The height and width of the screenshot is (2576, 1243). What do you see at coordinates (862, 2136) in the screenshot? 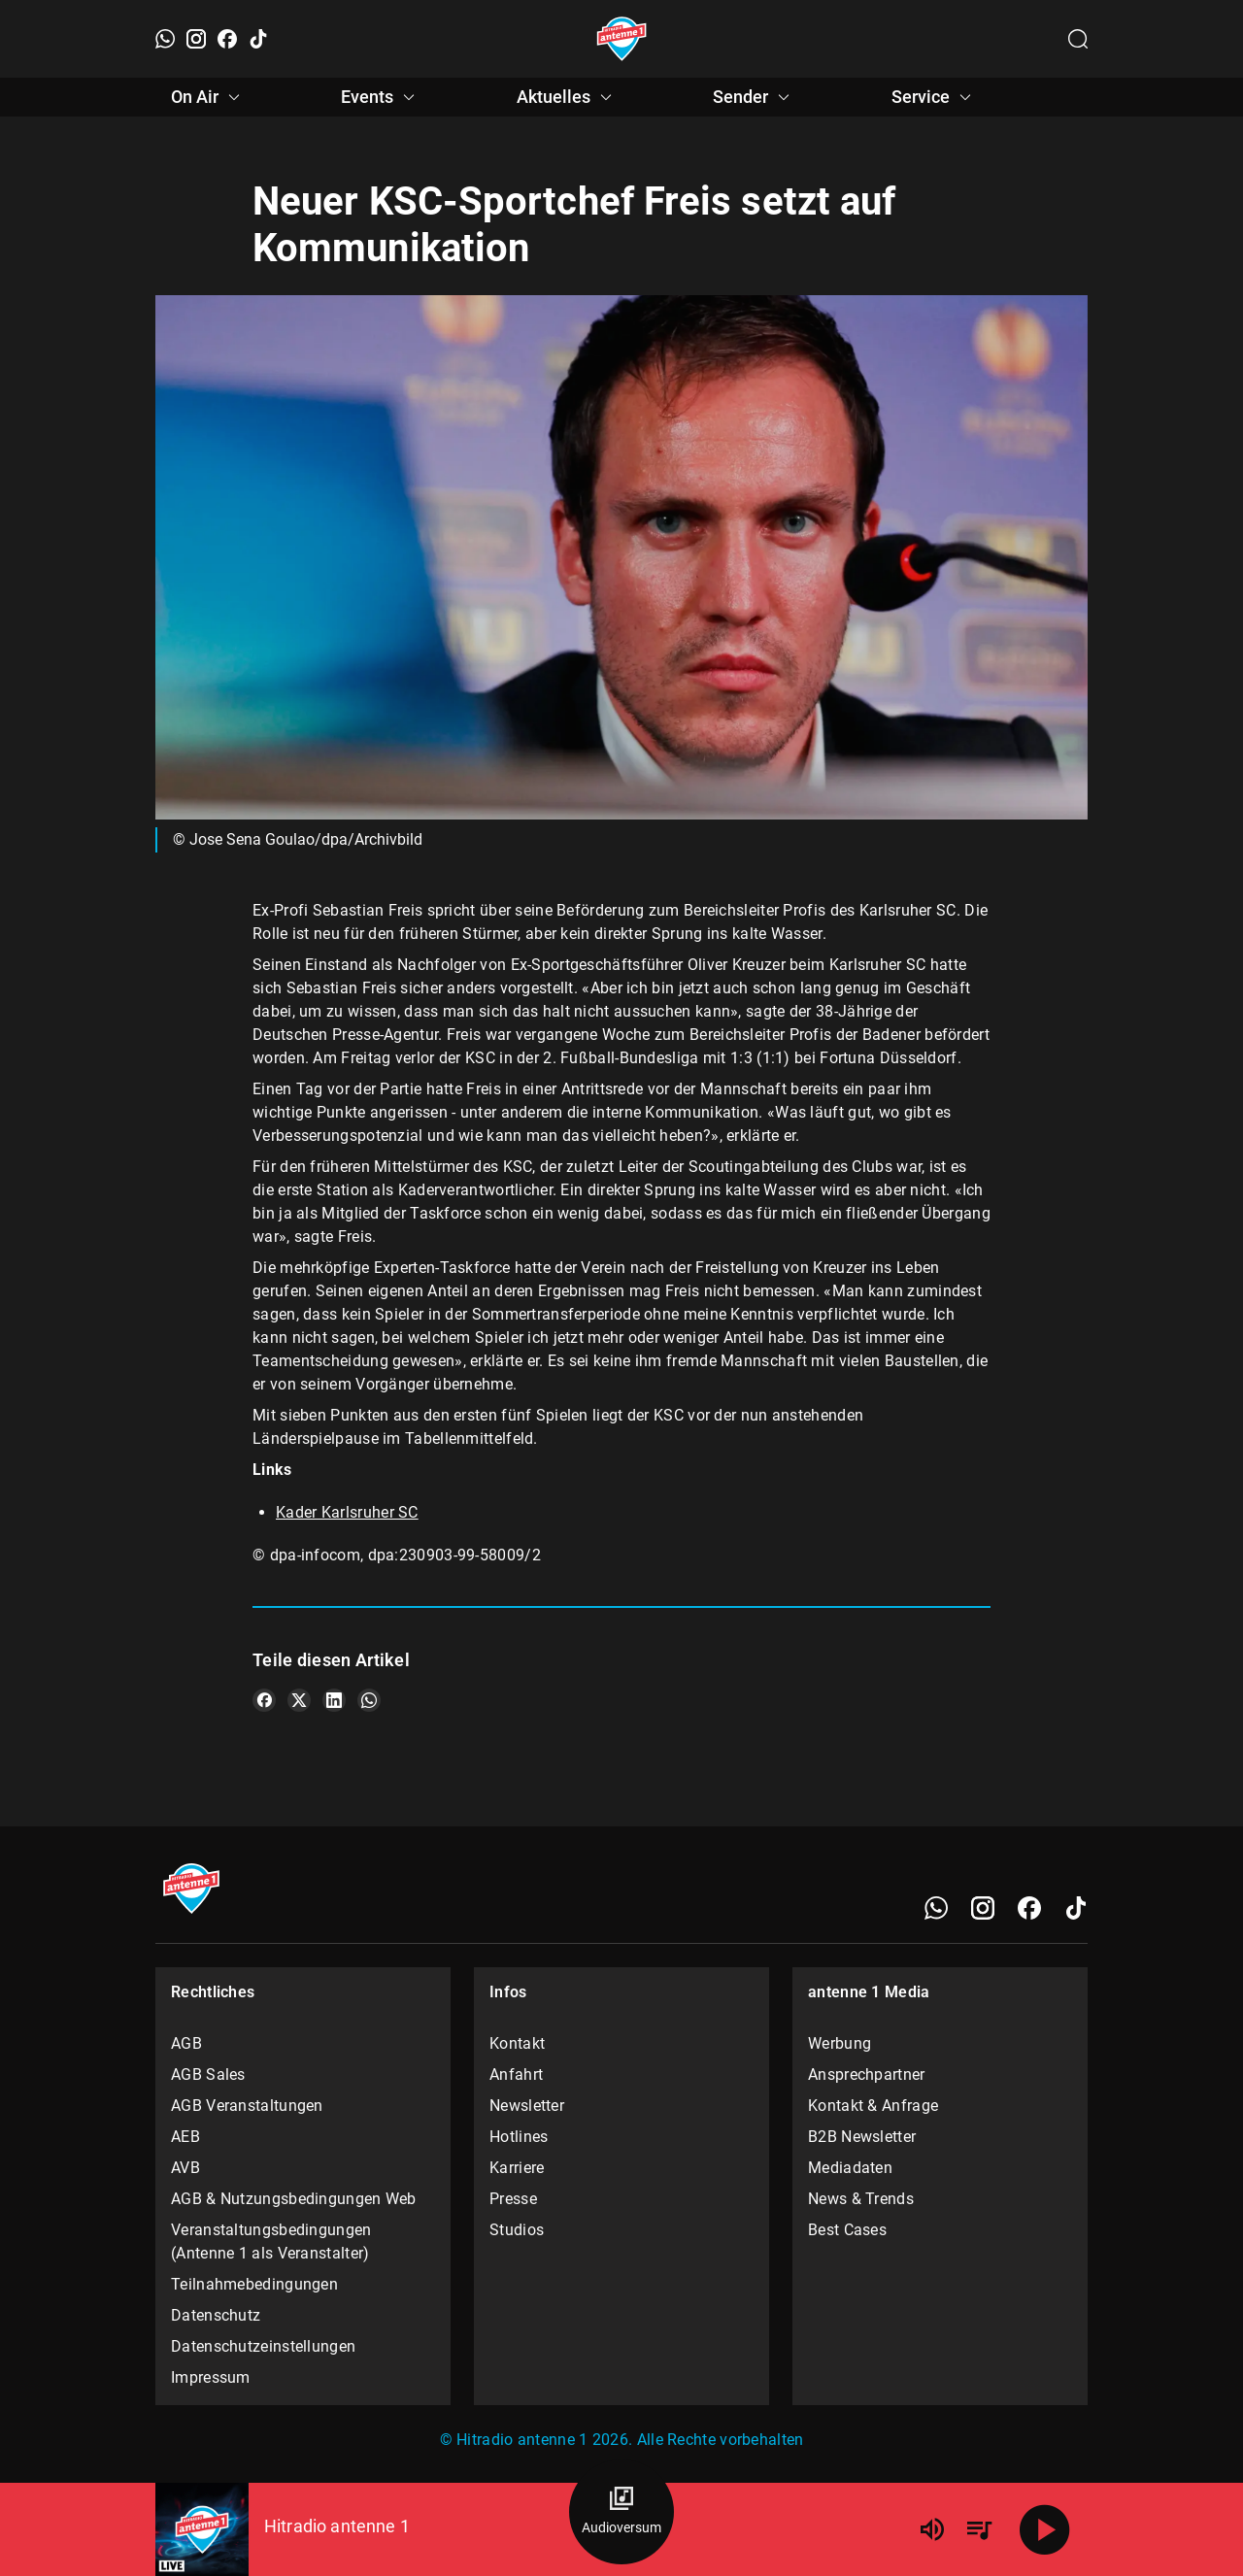
I see `B2B Newsletter` at bounding box center [862, 2136].